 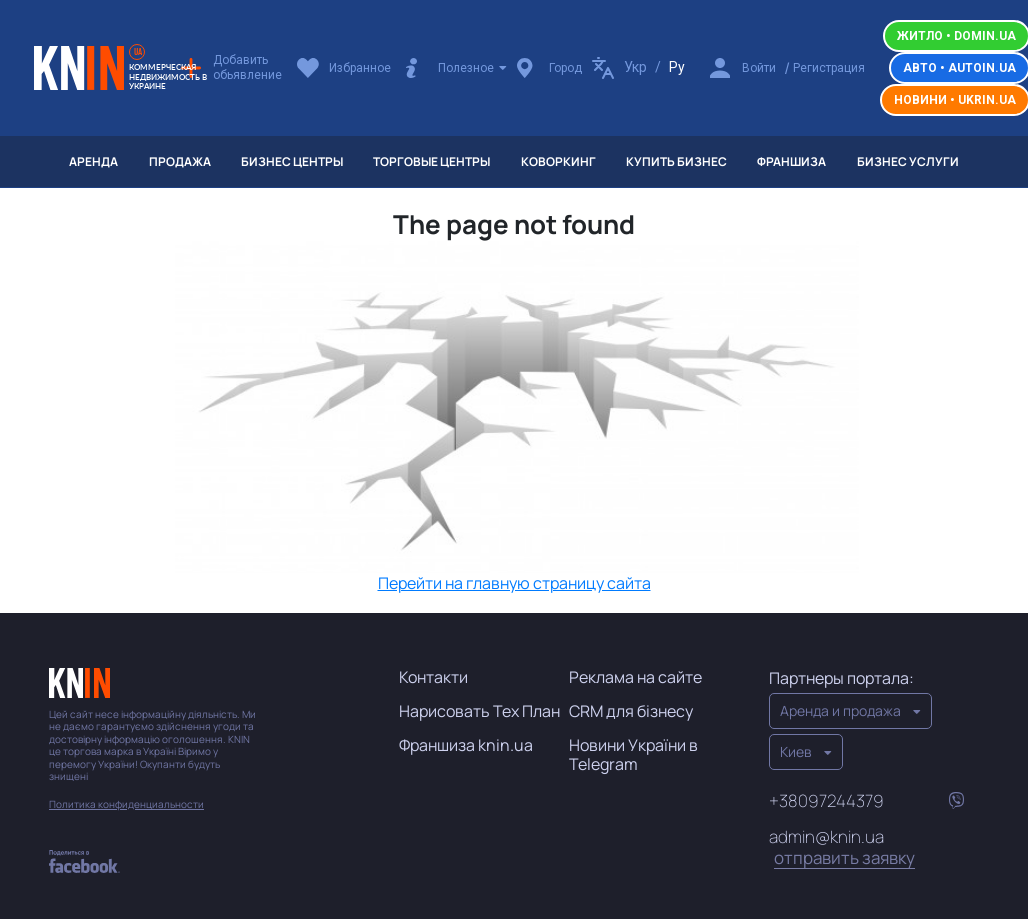 What do you see at coordinates (466, 745) in the screenshot?
I see `Франшиза knin.ua` at bounding box center [466, 745].